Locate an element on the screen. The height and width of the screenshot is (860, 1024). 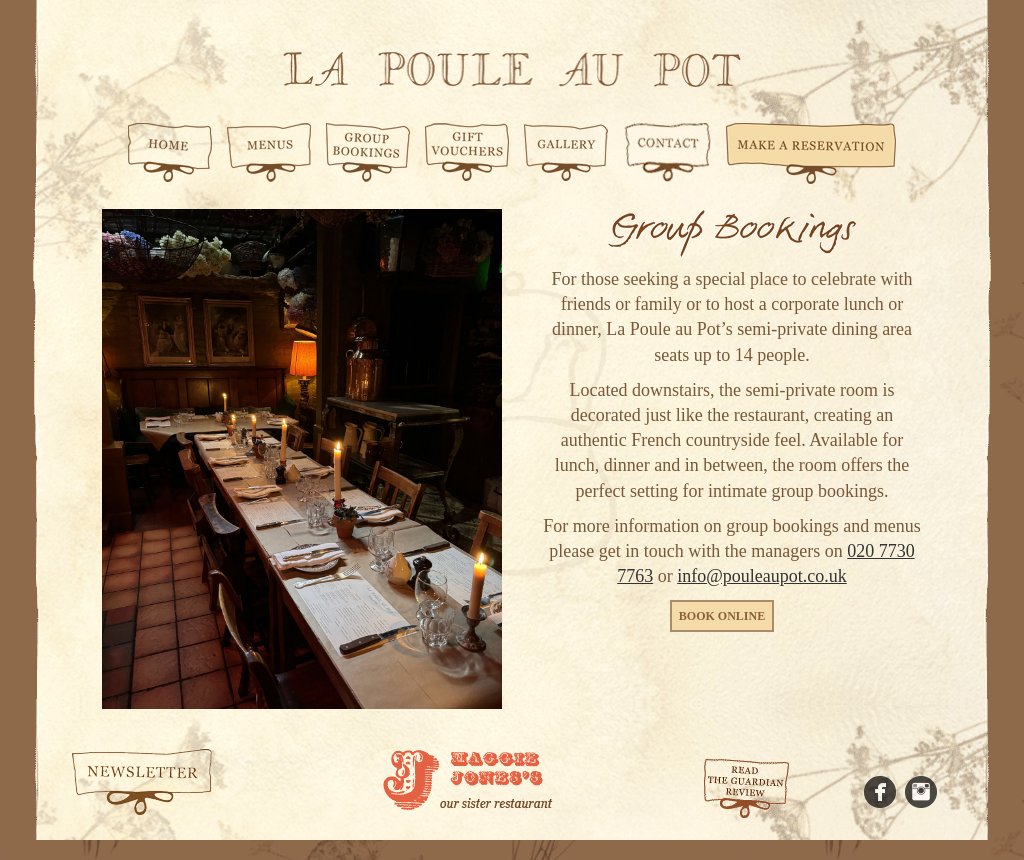
Book online is located at coordinates (722, 616).